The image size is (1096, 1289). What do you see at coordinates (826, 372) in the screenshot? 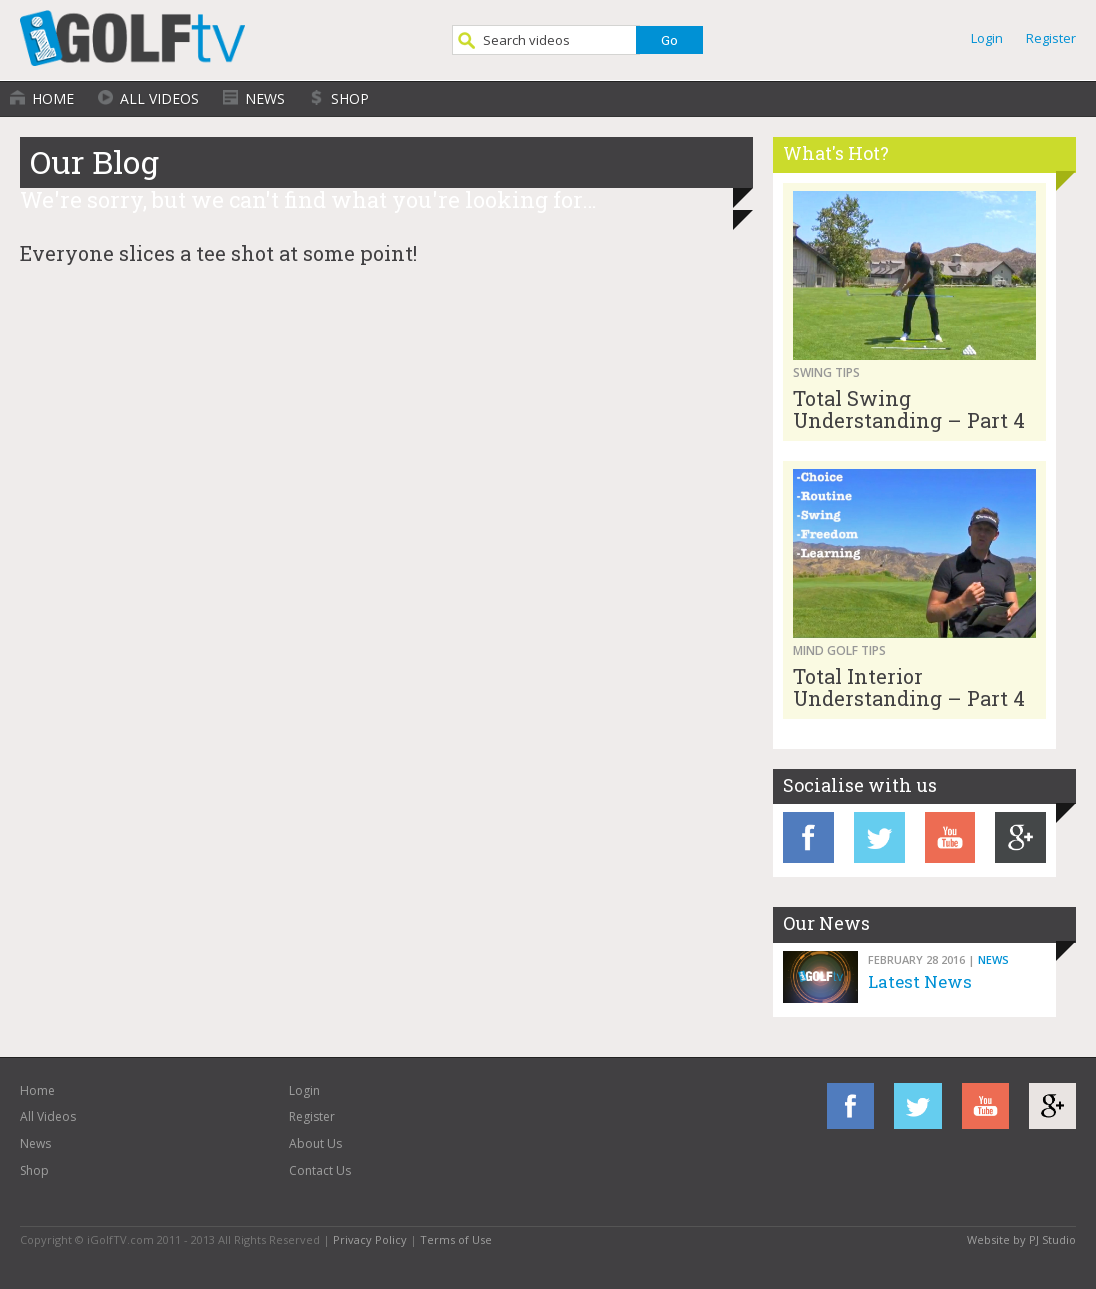
I see `Swing Tips` at bounding box center [826, 372].